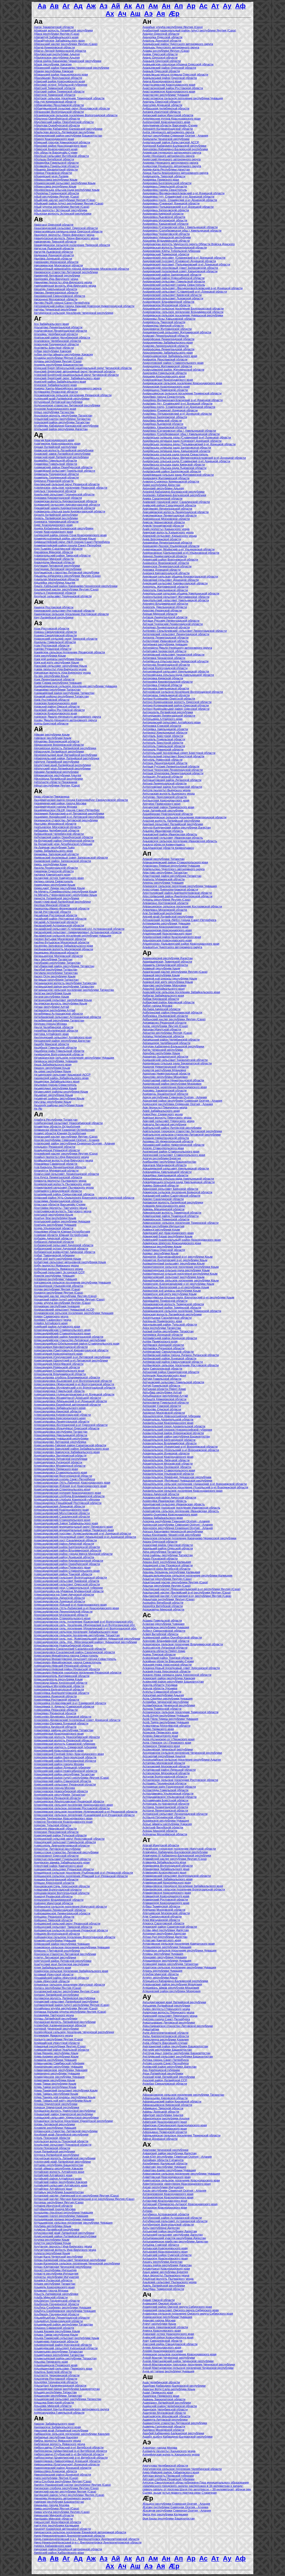  I want to click on Александровский район Белгородской области, so click(67, 1547).